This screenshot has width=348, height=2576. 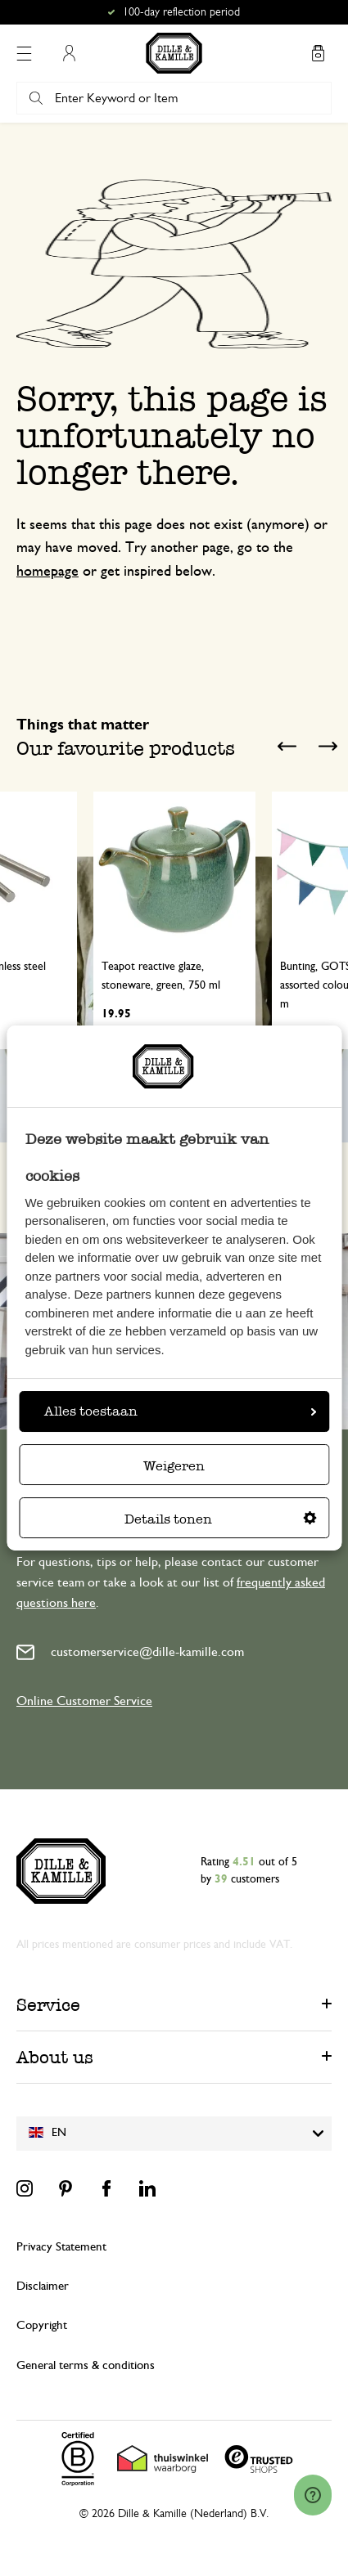 What do you see at coordinates (327, 746) in the screenshot?
I see `Next` at bounding box center [327, 746].